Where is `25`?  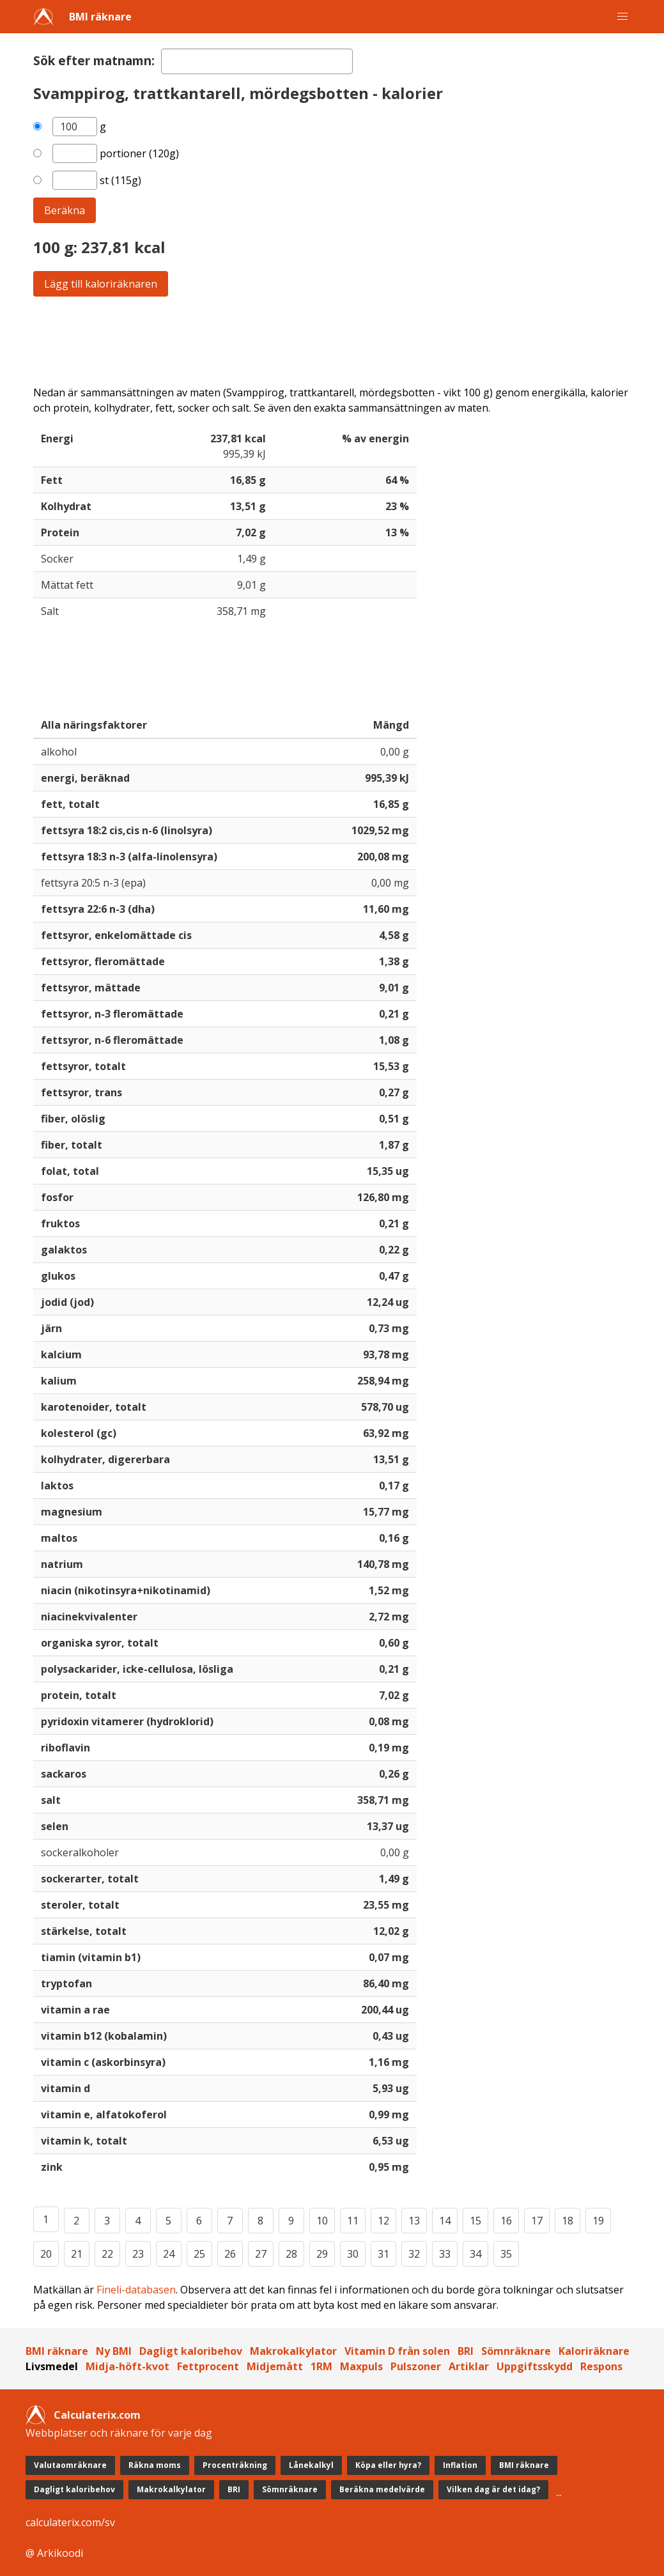
25 is located at coordinates (199, 2254).